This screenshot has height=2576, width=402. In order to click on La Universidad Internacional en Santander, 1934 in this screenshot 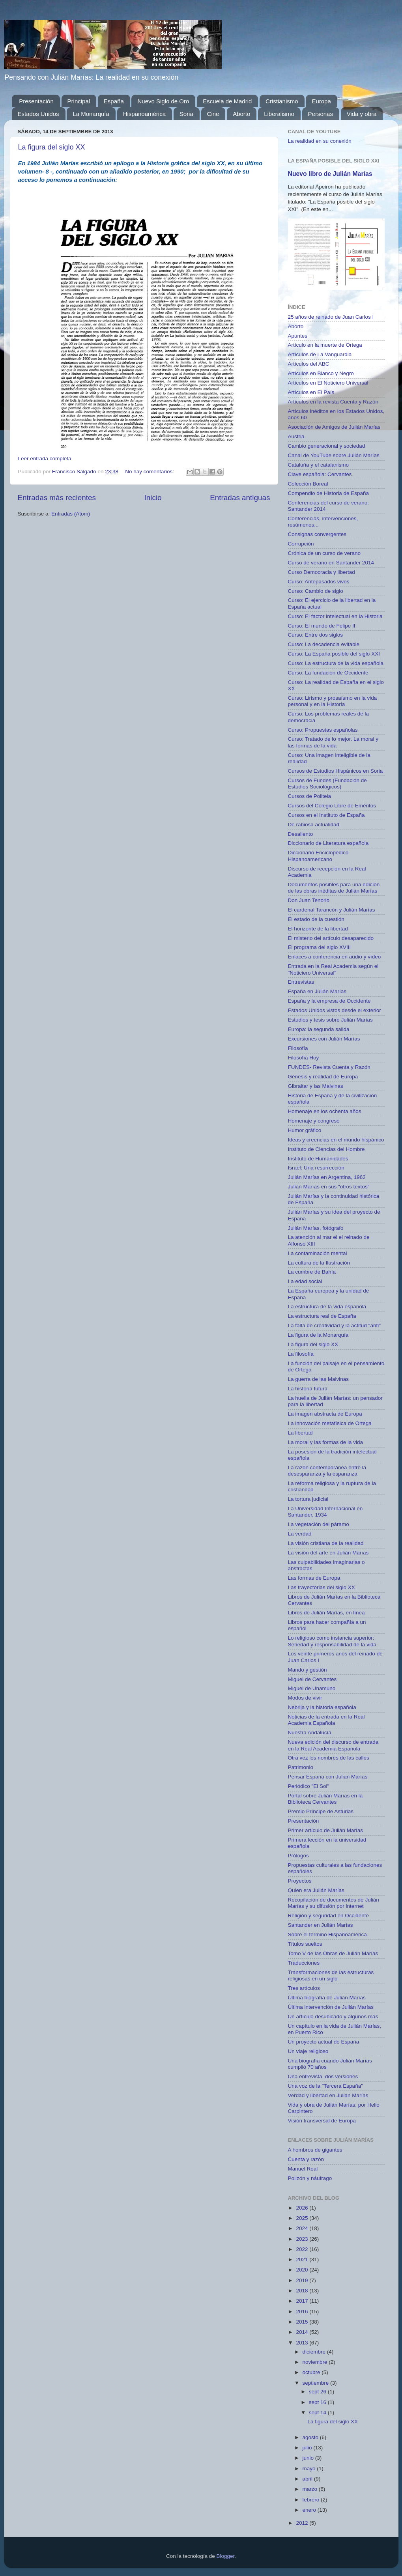, I will do `click(325, 1512)`.